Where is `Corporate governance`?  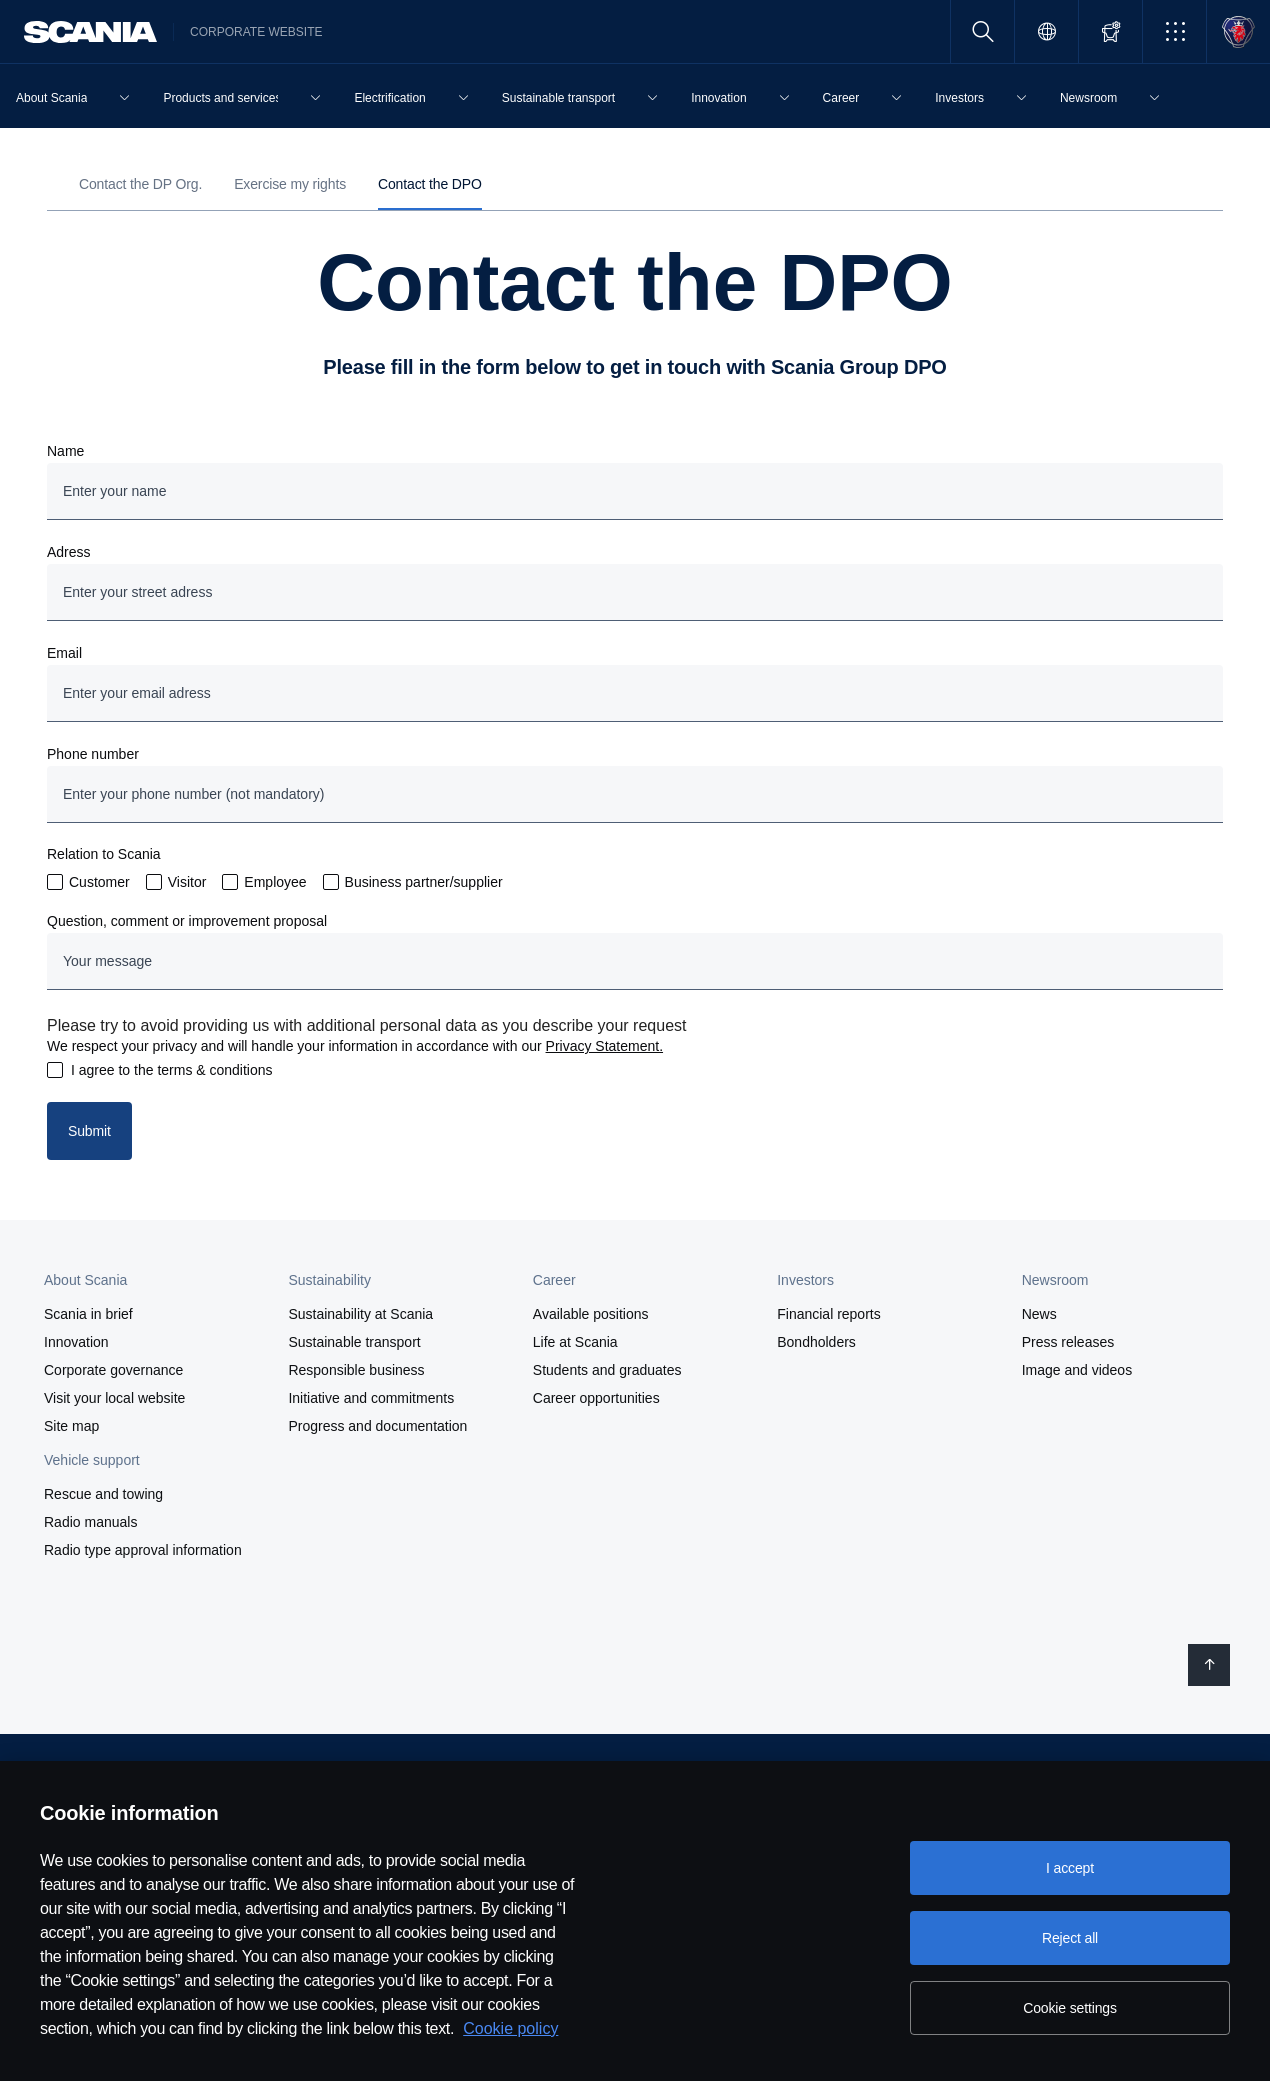
Corporate governance is located at coordinates (113, 1370).